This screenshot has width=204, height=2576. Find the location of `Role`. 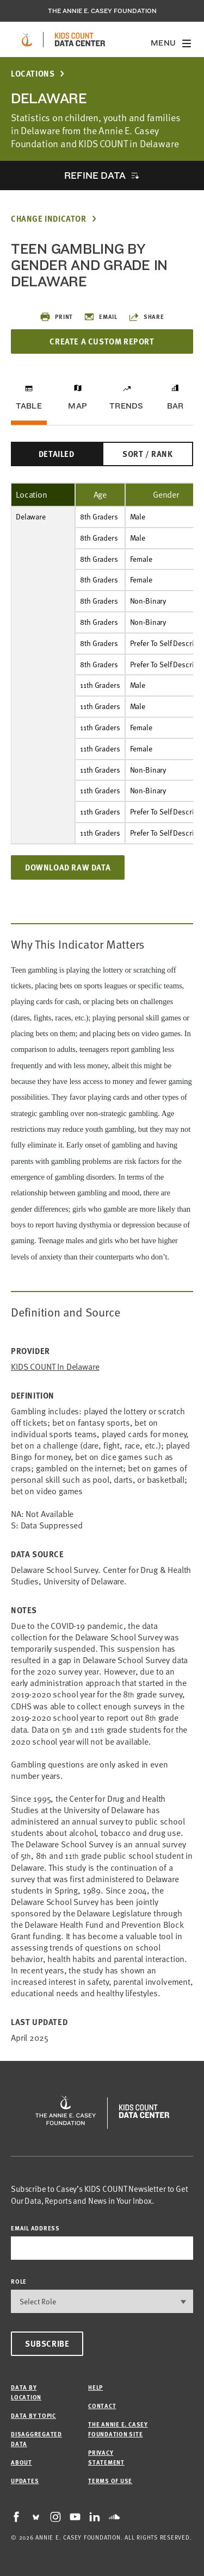

Role is located at coordinates (19, 2281).